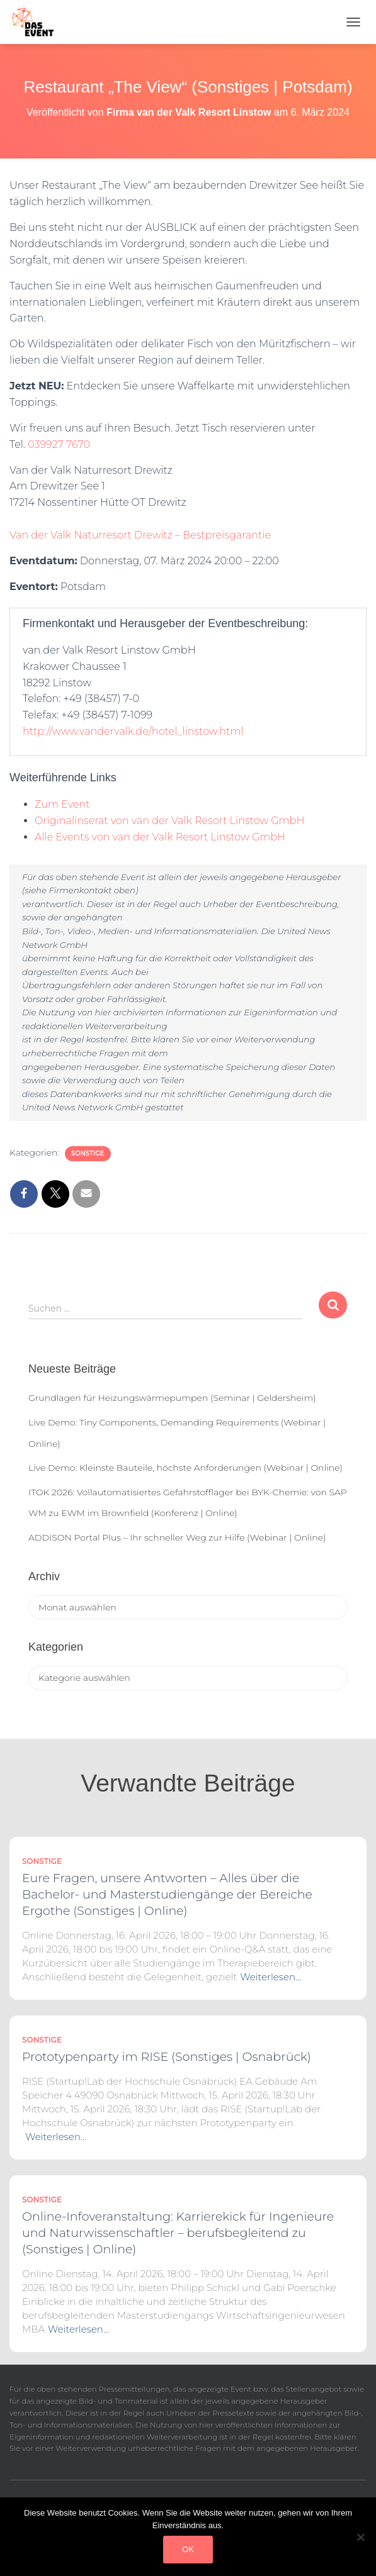 This screenshot has height=2576, width=376. Describe the element at coordinates (166, 2056) in the screenshot. I see `Prototypenparty im RISE (Sonstiges | Osnabrück)` at that location.